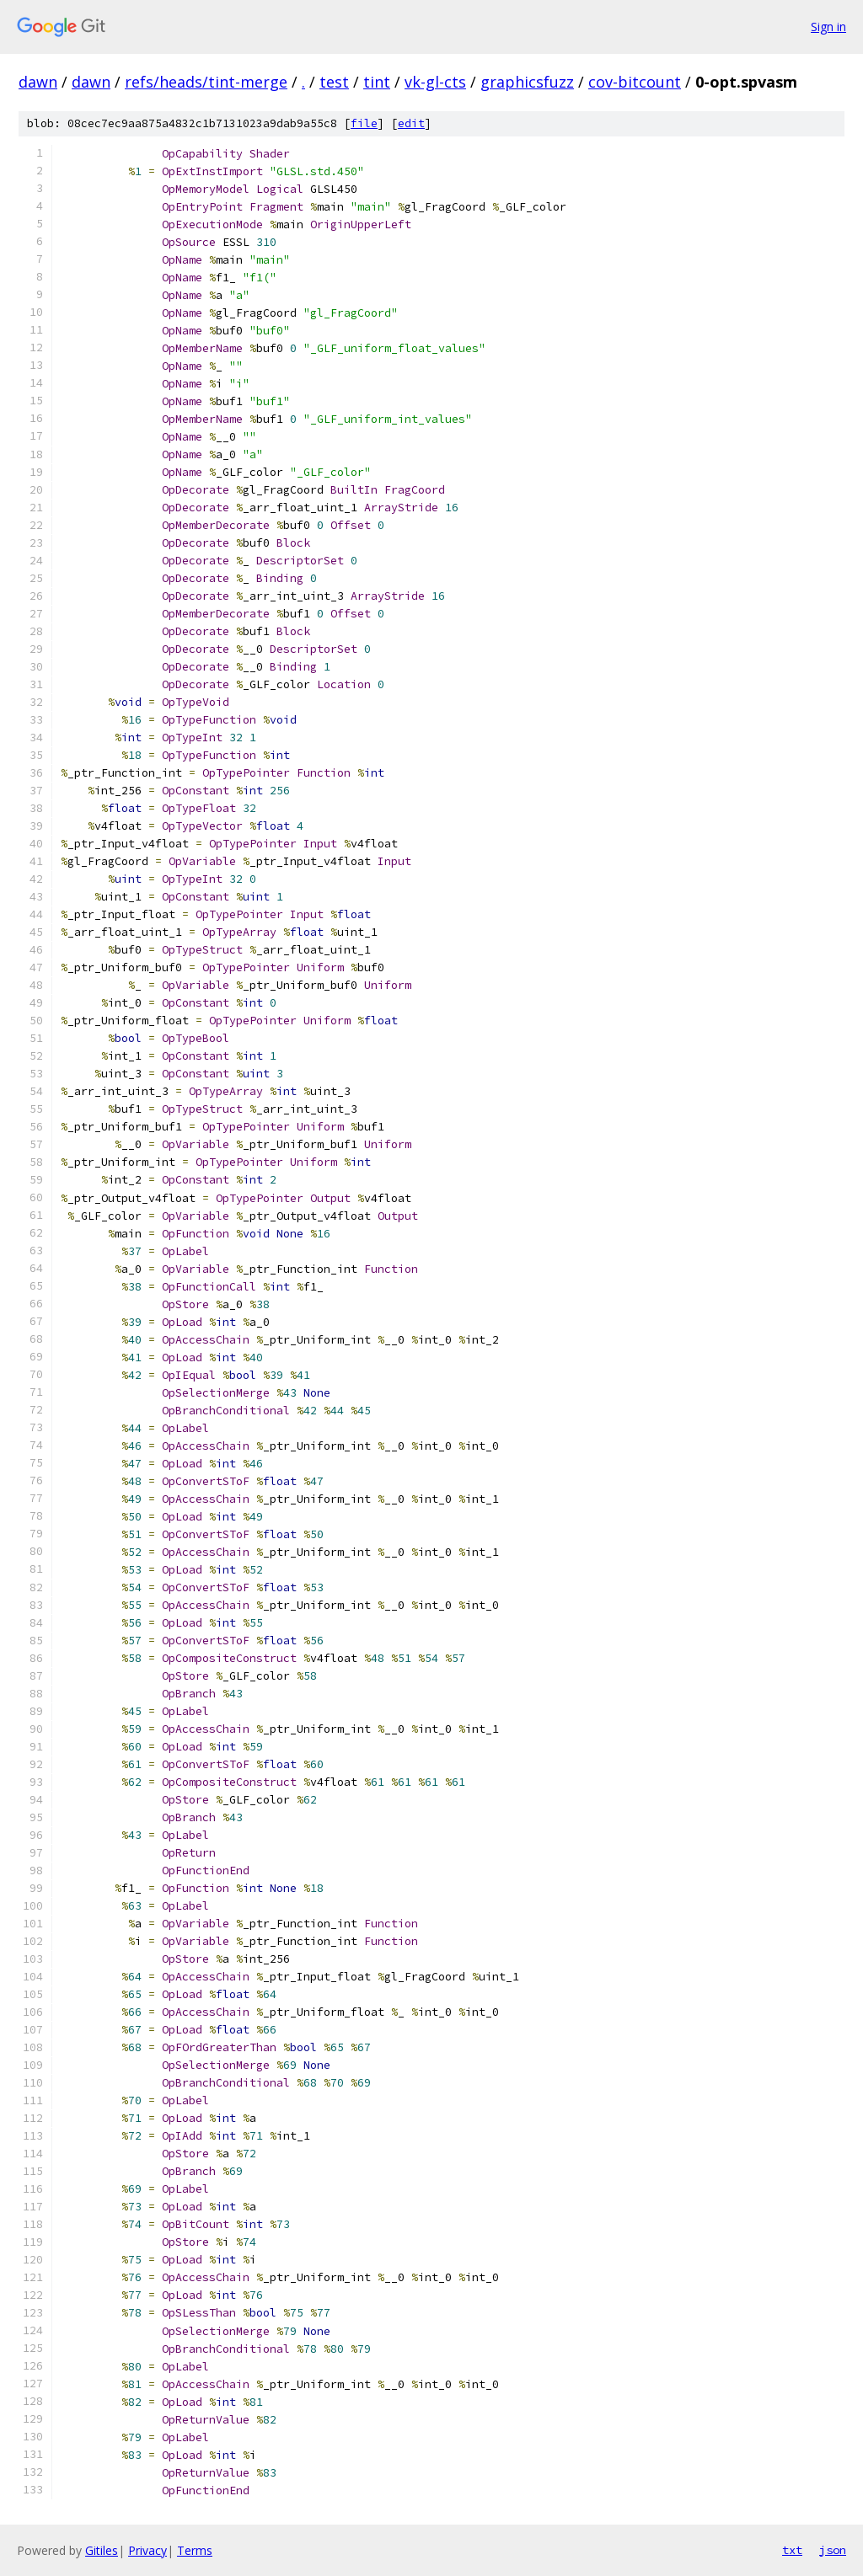 The height and width of the screenshot is (2576, 863). I want to click on json, so click(832, 2549).